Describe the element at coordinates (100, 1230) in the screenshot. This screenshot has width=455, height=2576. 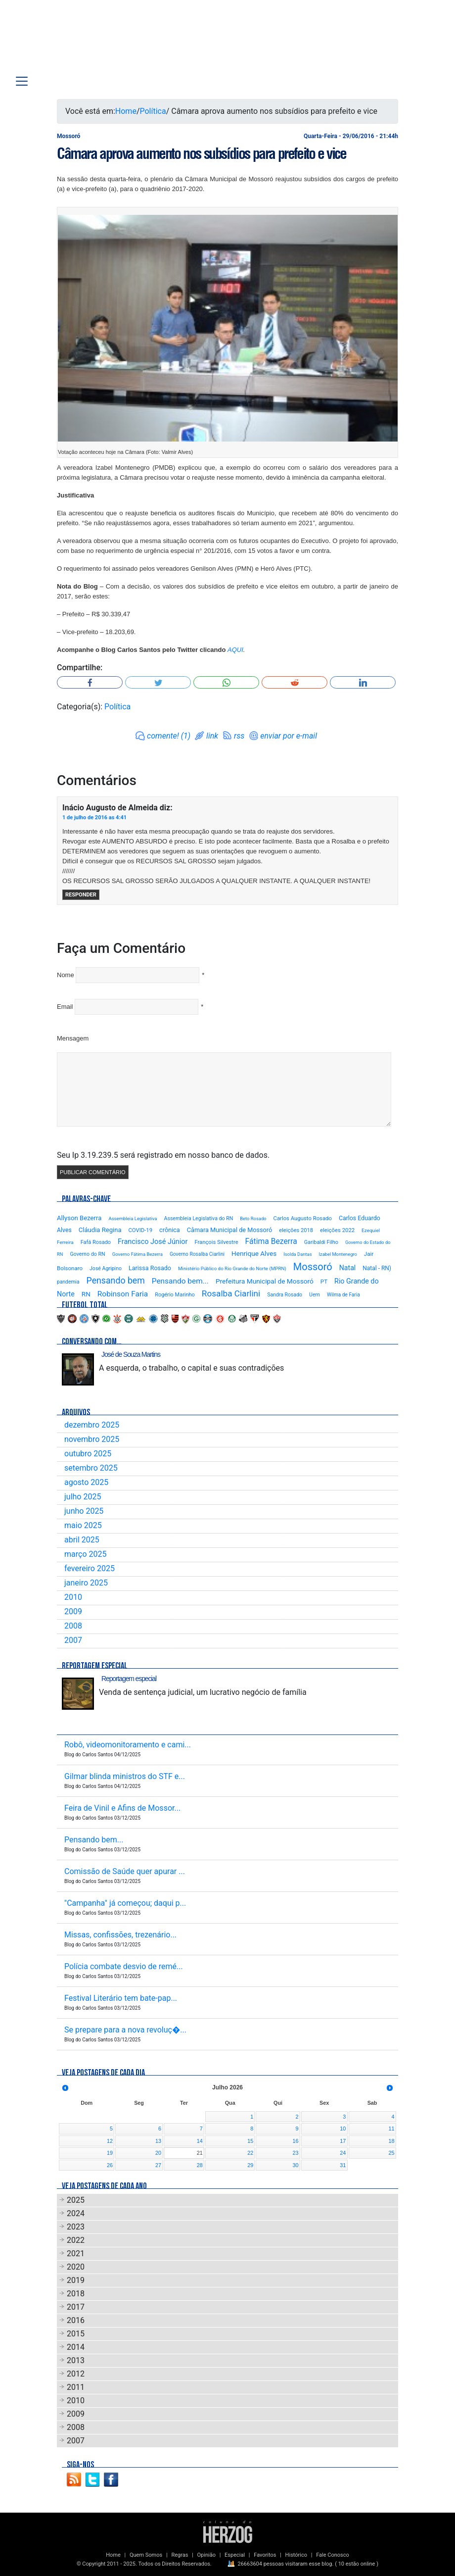
I see `Cláudia Regina` at that location.